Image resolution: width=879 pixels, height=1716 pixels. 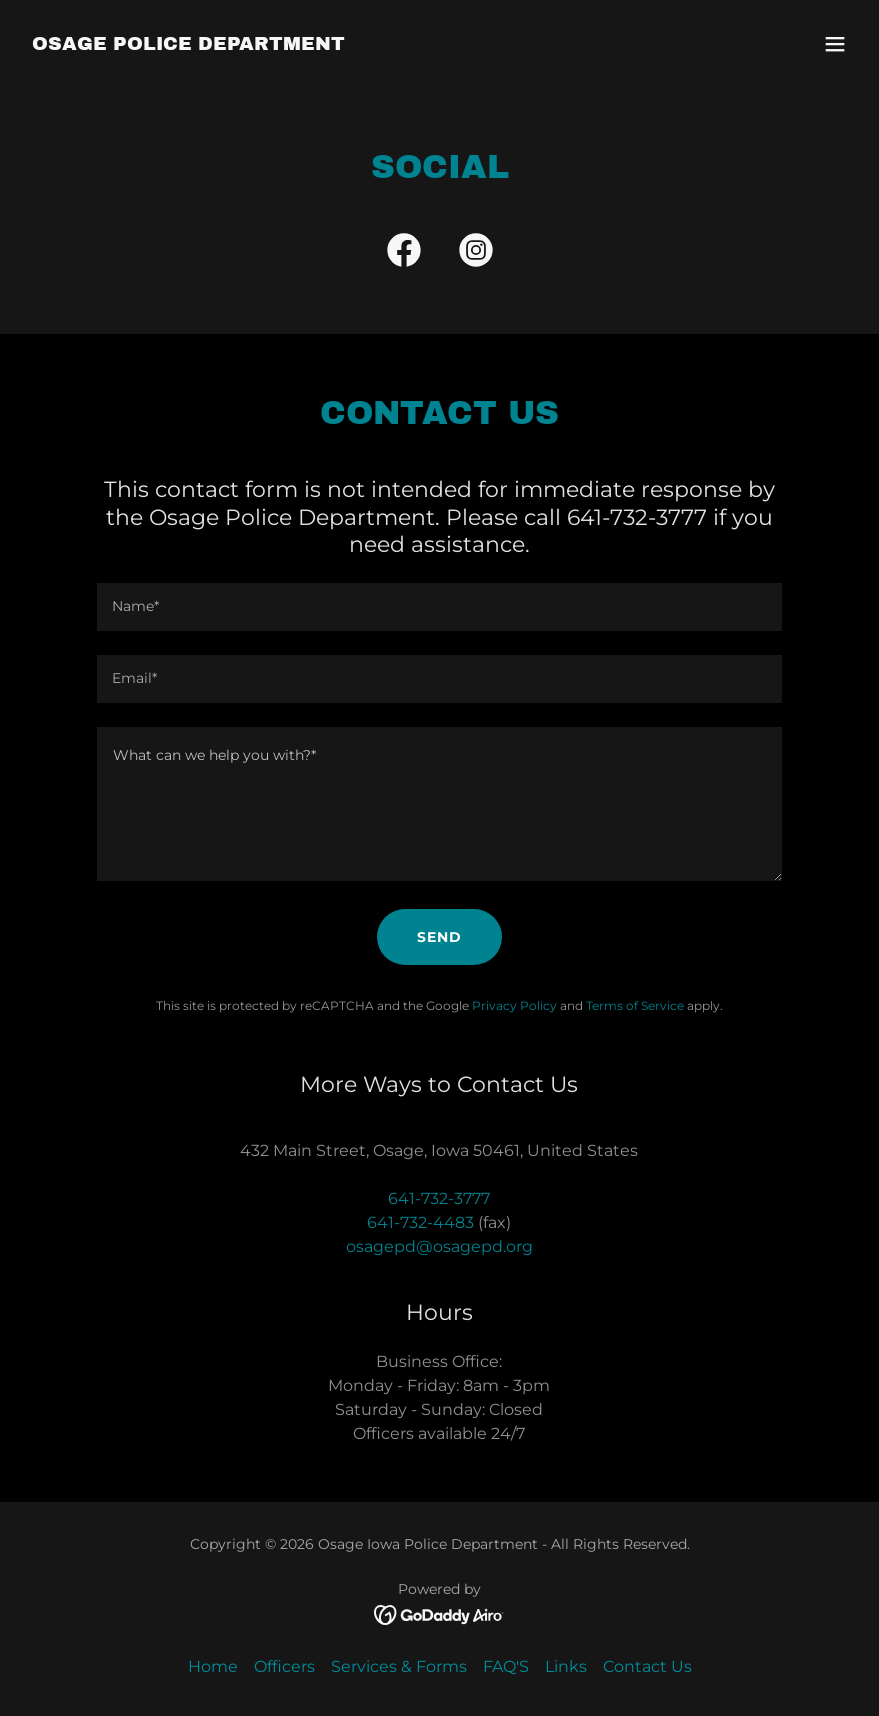 What do you see at coordinates (566, 1666) in the screenshot?
I see `Links [link]` at bounding box center [566, 1666].